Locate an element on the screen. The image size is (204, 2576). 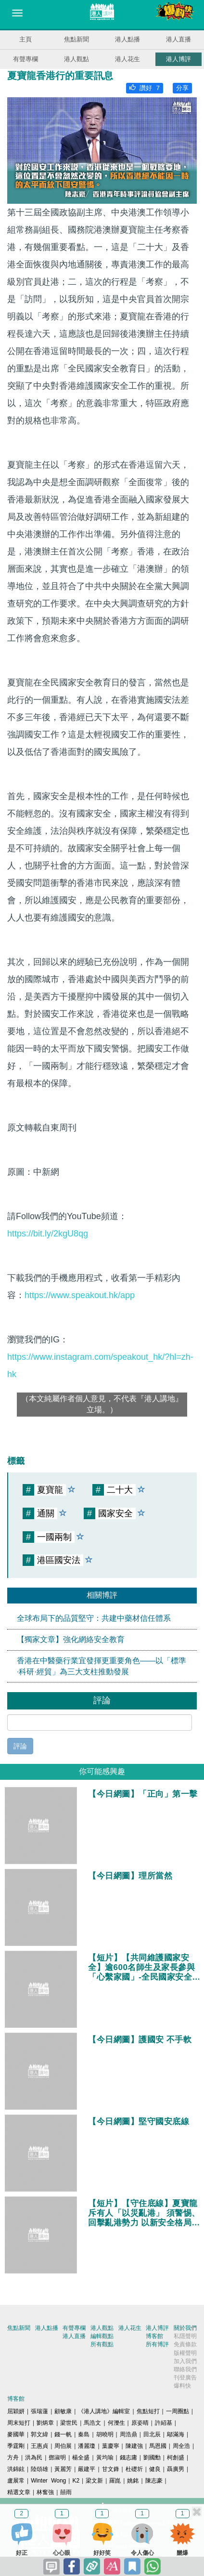
錢一帆 is located at coordinates (63, 2434).